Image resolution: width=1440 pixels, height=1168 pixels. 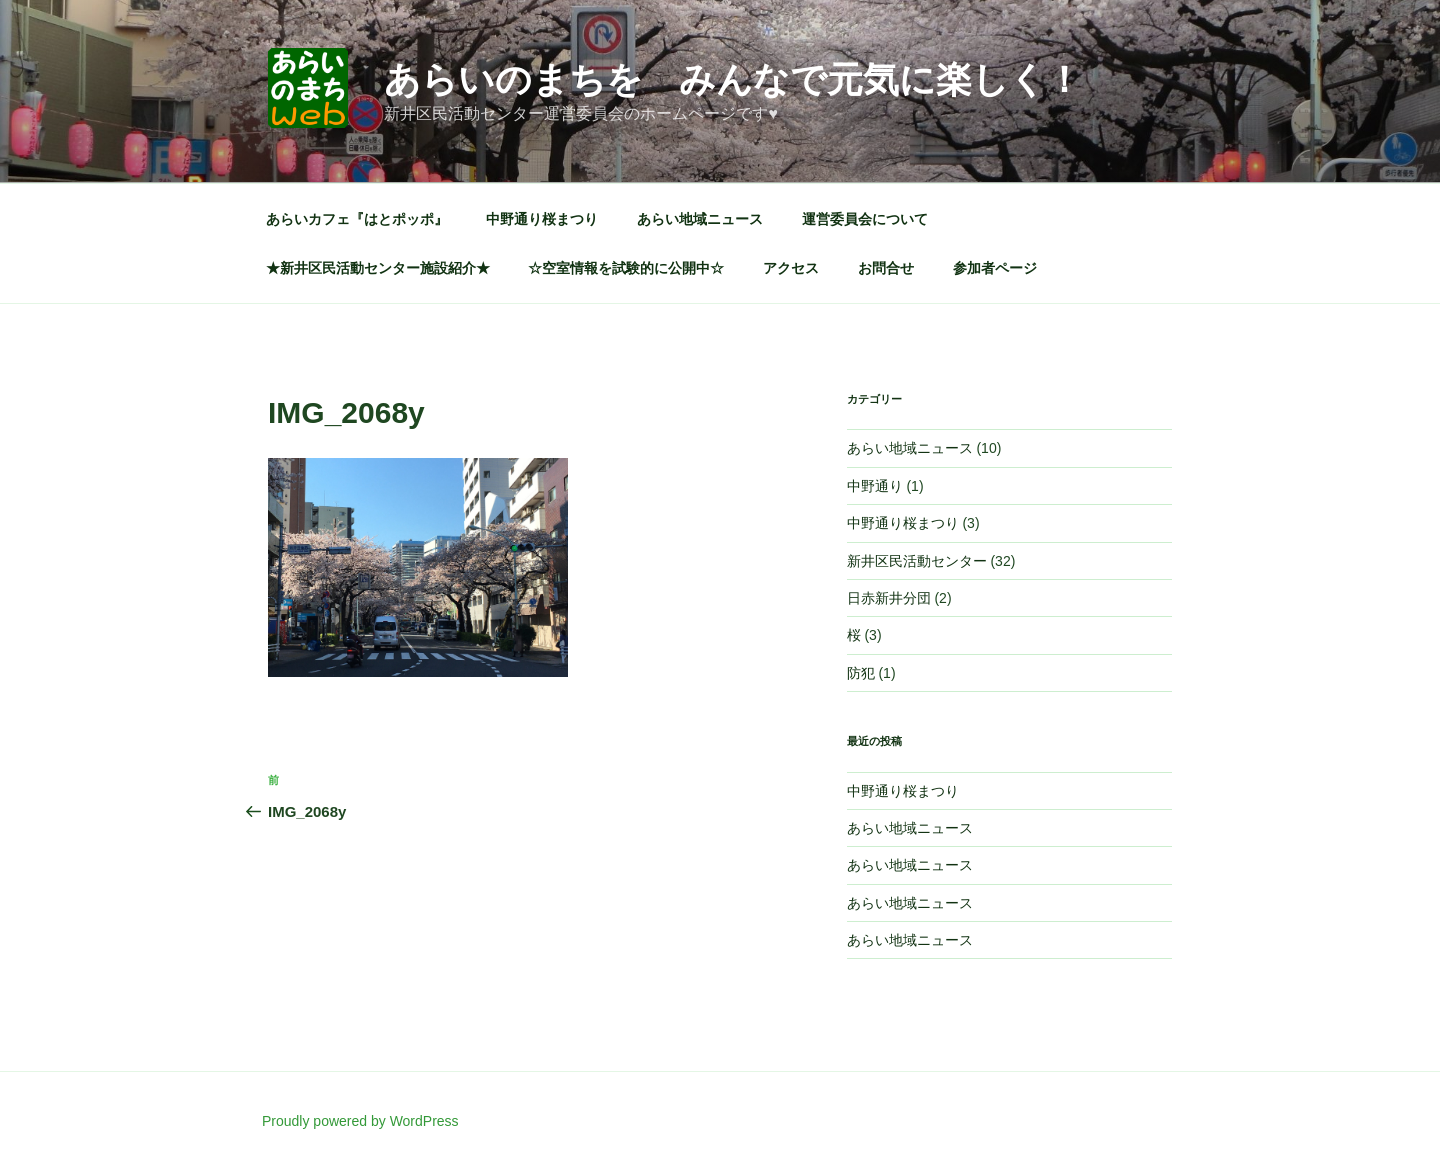 What do you see at coordinates (378, 268) in the screenshot?
I see `★新井区民活動センター施設紹介★` at bounding box center [378, 268].